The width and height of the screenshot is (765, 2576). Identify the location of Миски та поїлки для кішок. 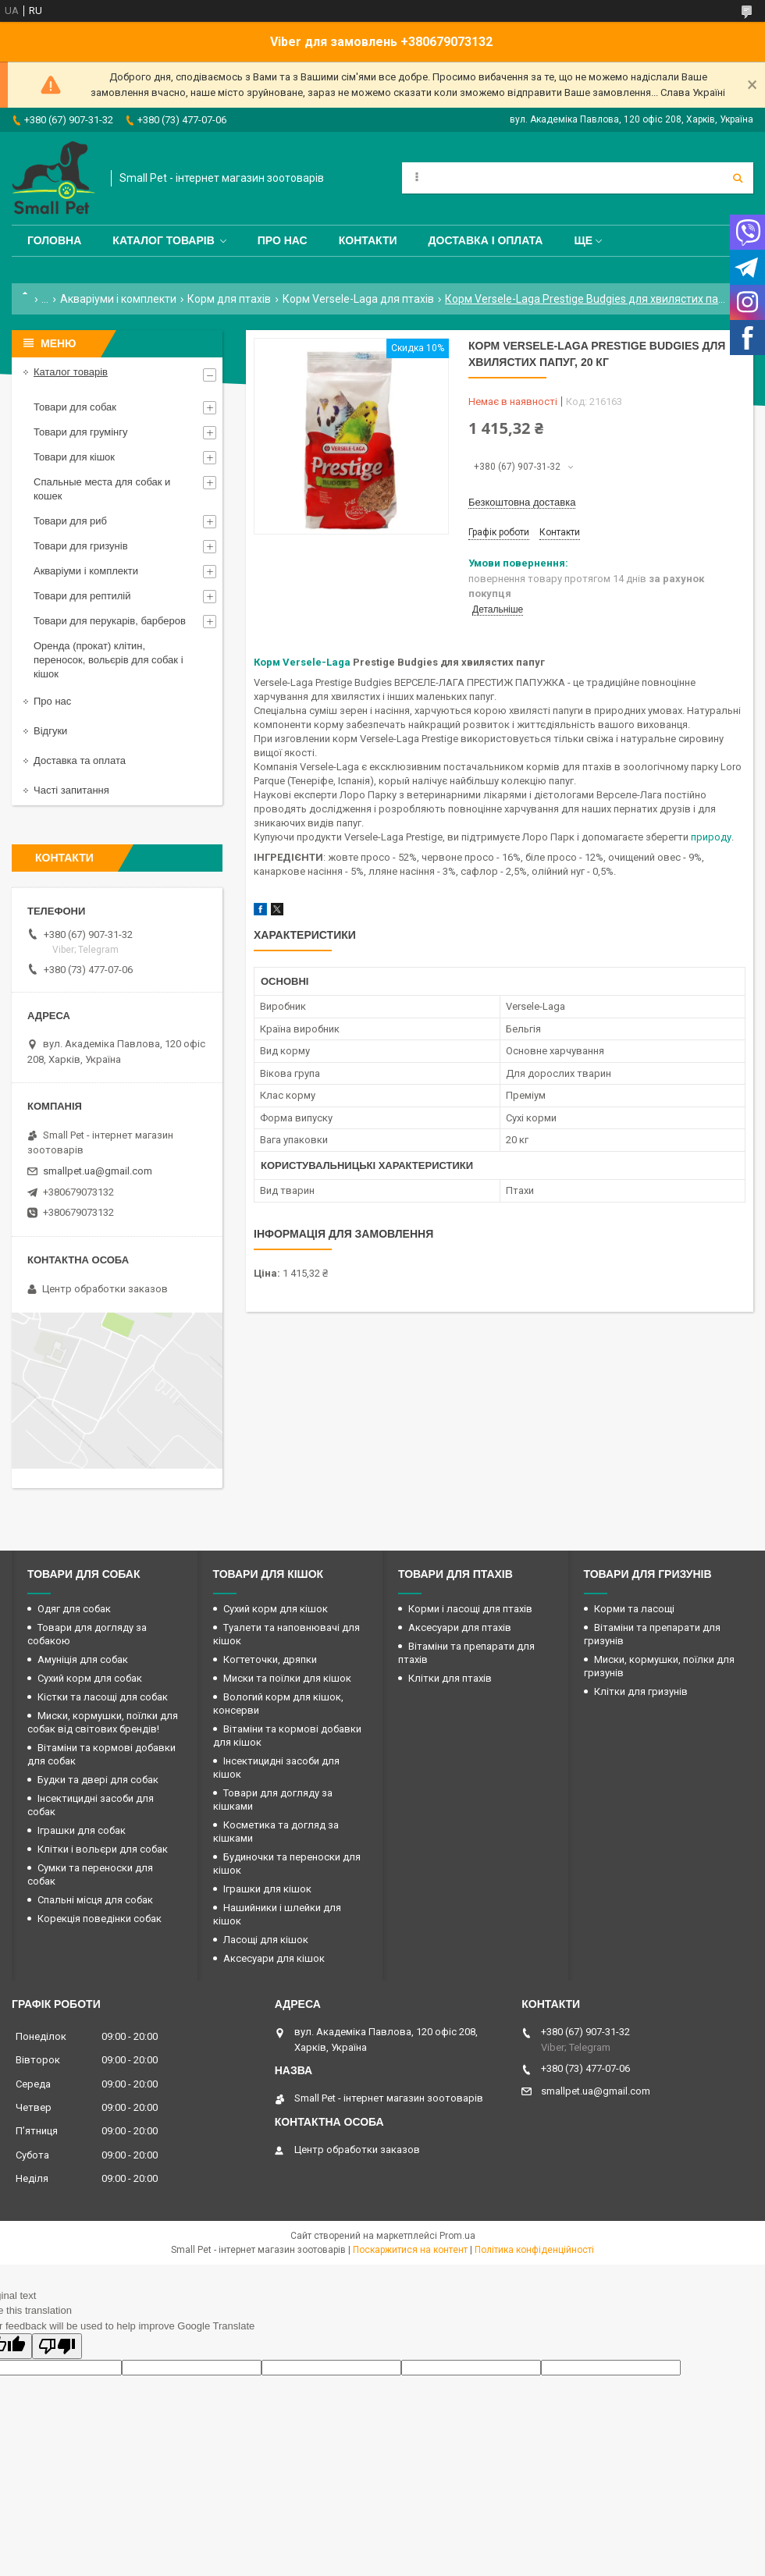
(287, 1678).